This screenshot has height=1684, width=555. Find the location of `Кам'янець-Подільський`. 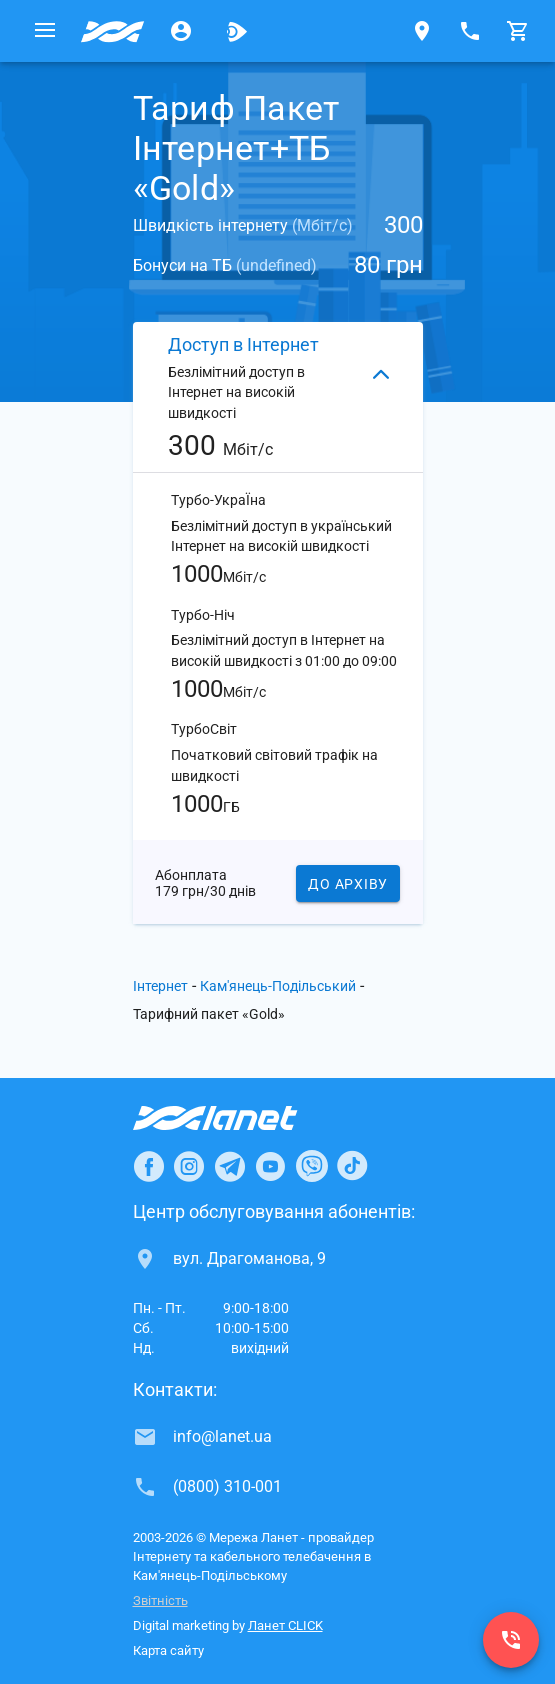

Кам'янець-Подільський is located at coordinates (278, 986).